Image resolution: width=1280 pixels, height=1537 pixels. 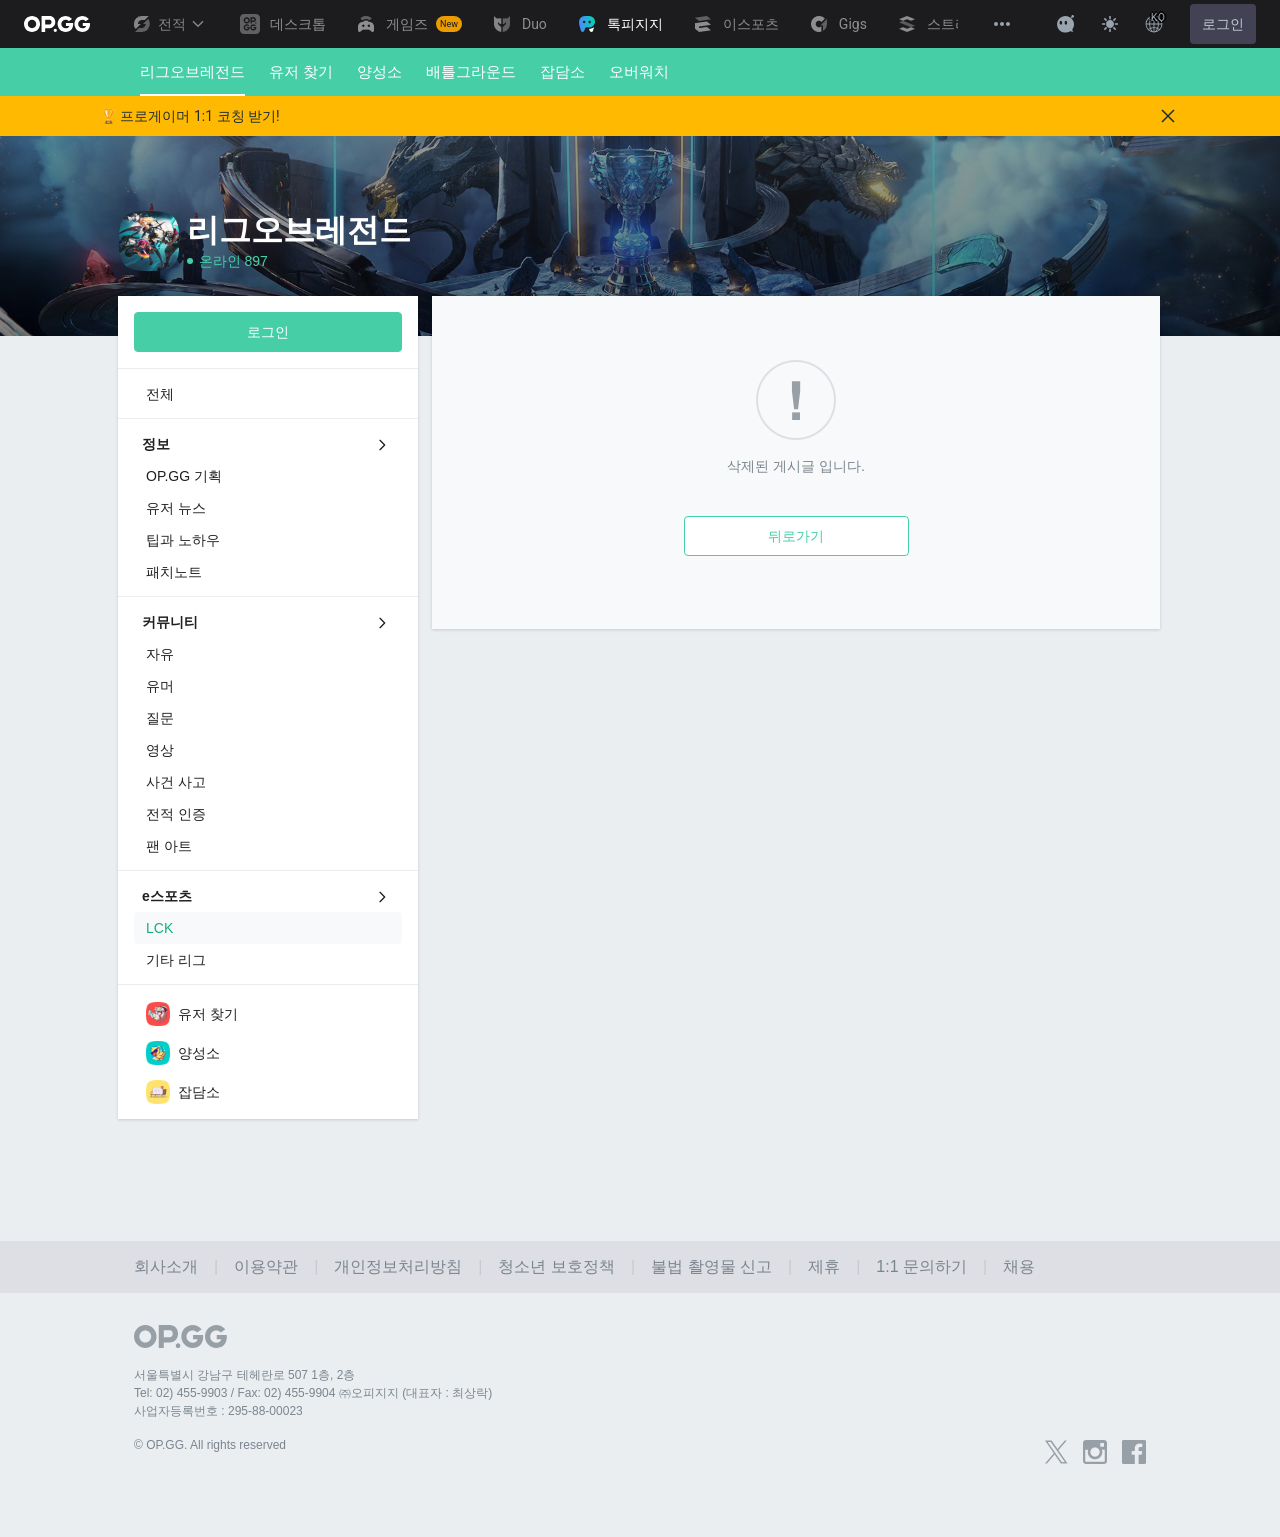 What do you see at coordinates (174, 572) in the screenshot?
I see `패치노트` at bounding box center [174, 572].